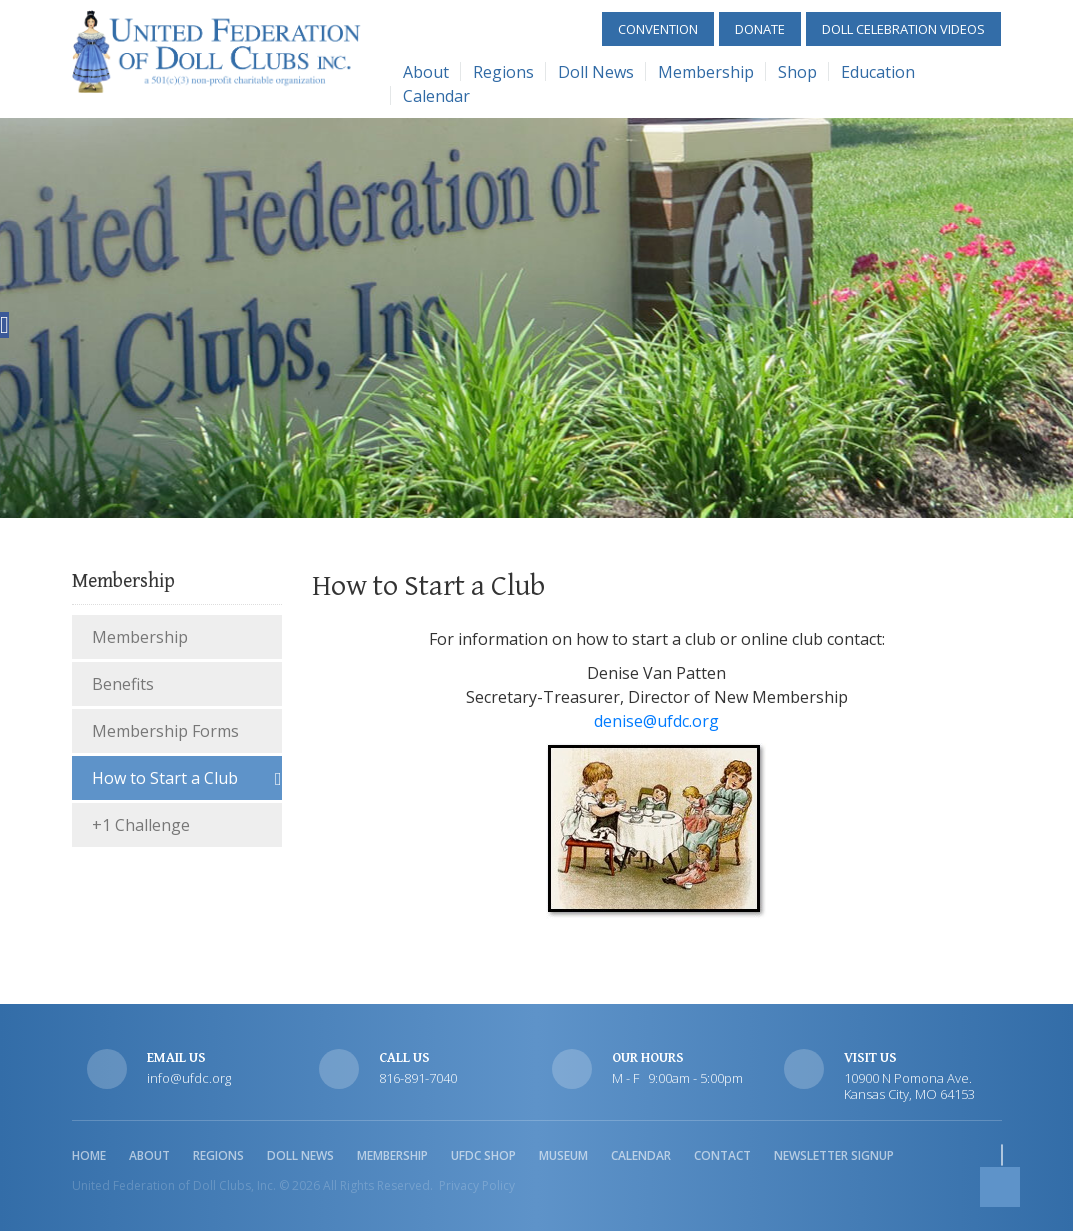  I want to click on Doll News, so click(596, 72).